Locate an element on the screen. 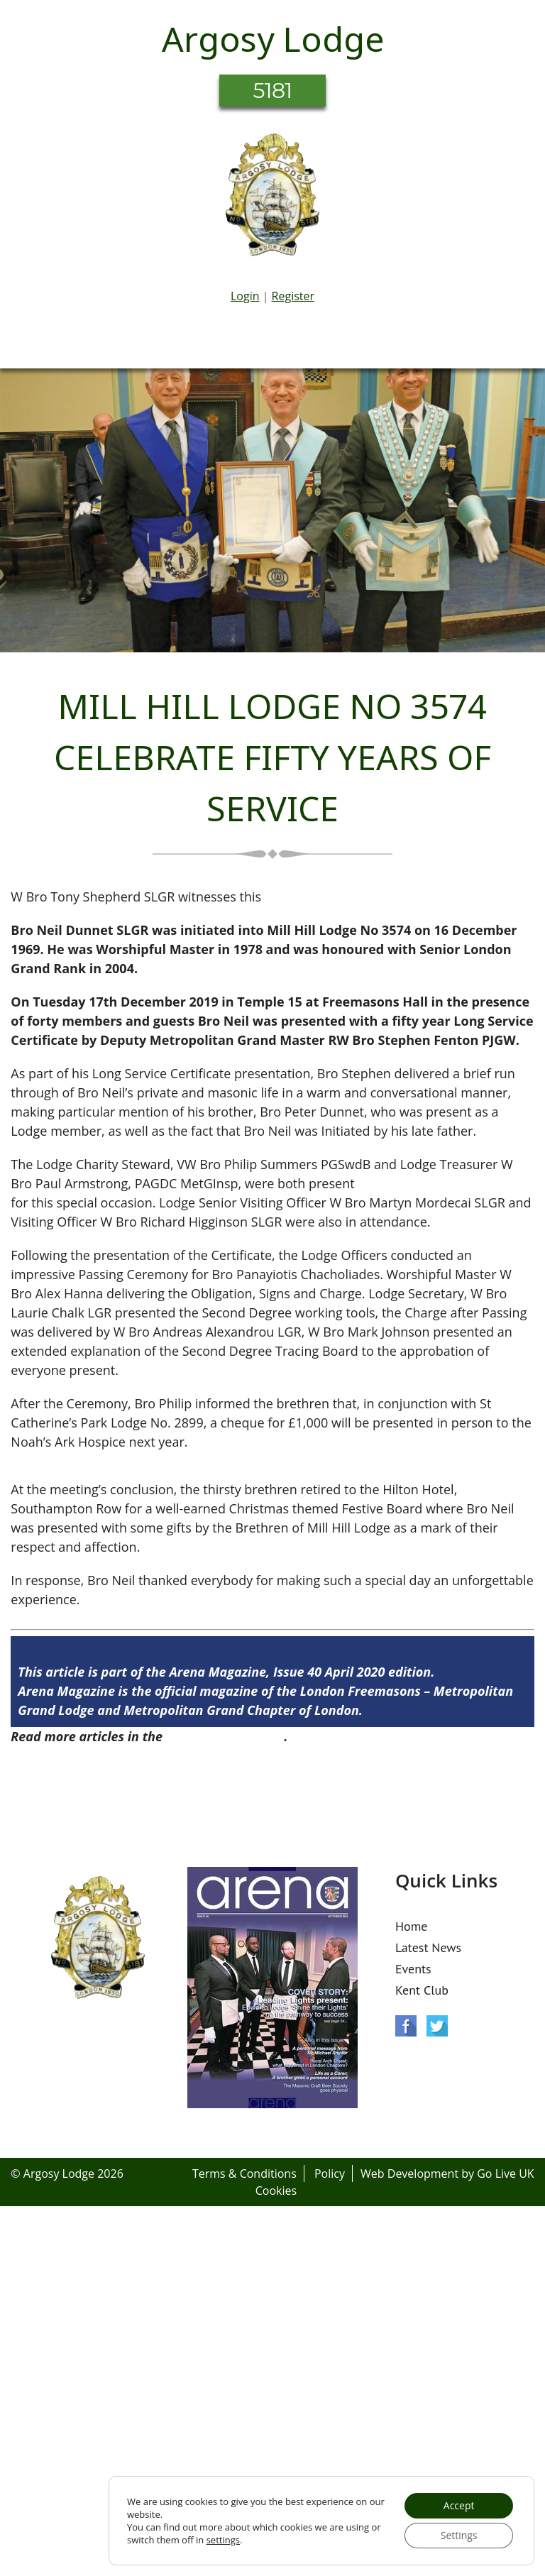 The height and width of the screenshot is (2576, 545). Login is located at coordinates (245, 296).